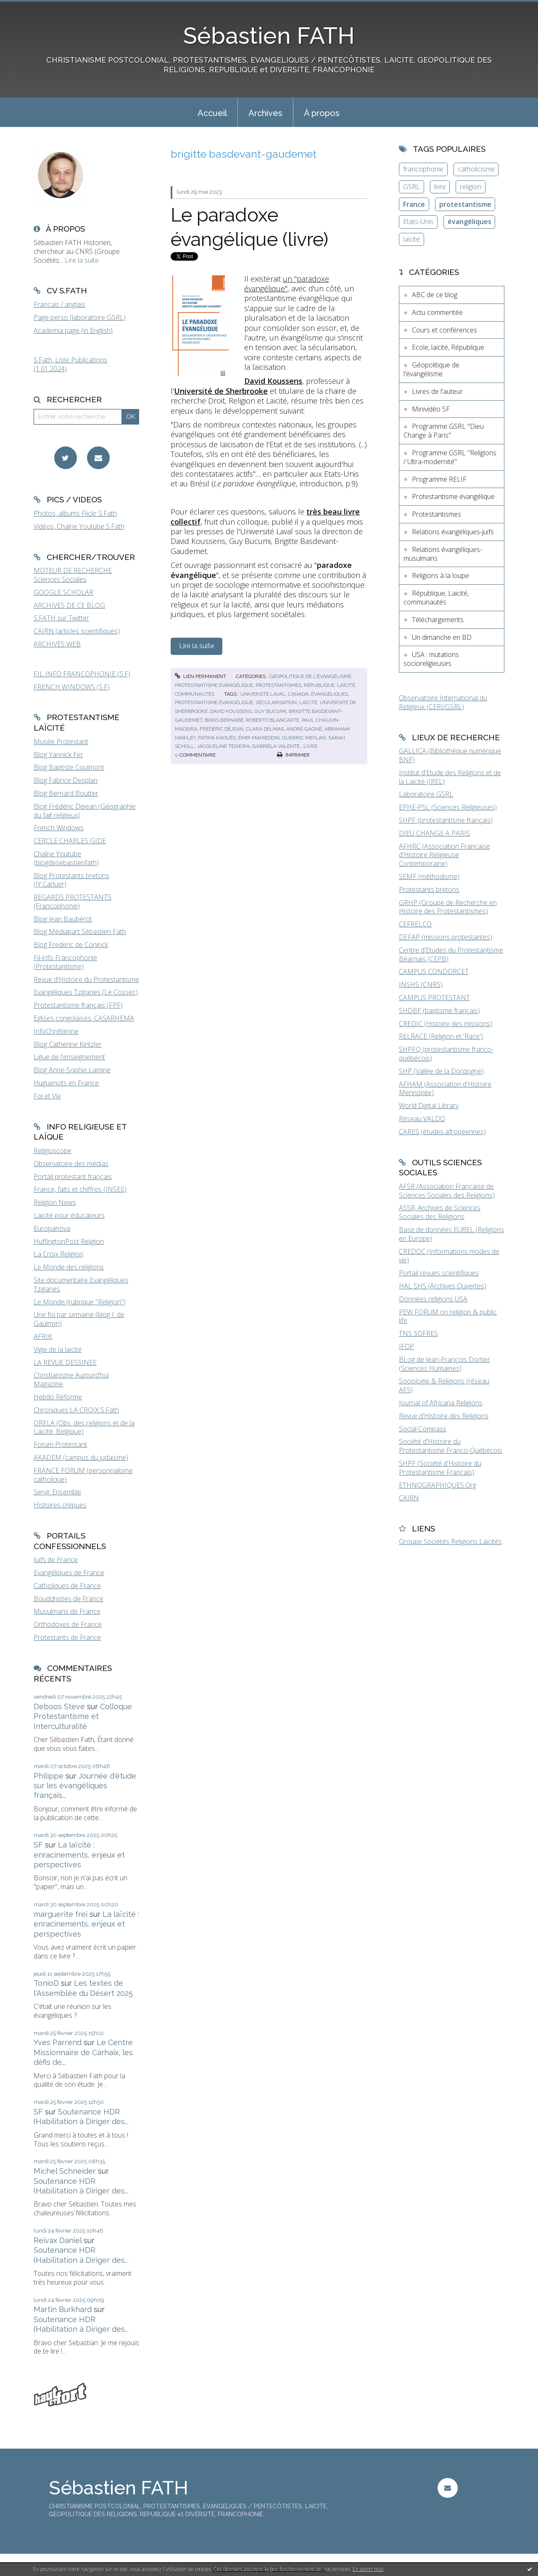 The height and width of the screenshot is (2576, 538). Describe the element at coordinates (421, 984) in the screenshot. I see `INSHS (CNRS)` at that location.